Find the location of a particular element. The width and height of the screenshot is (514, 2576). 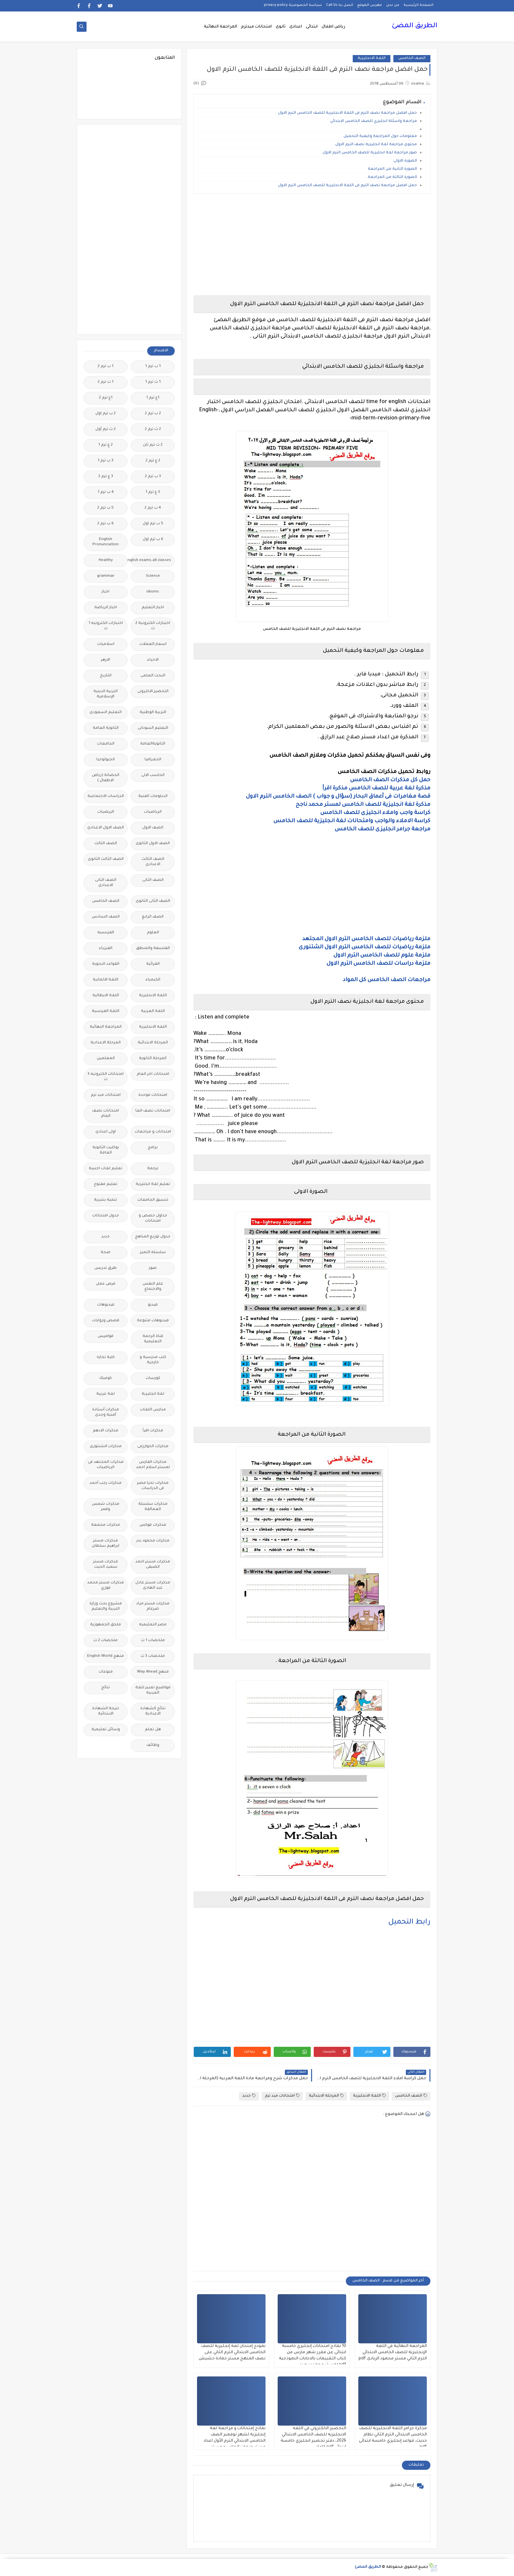

6 ب ترم 2 is located at coordinates (105, 524).